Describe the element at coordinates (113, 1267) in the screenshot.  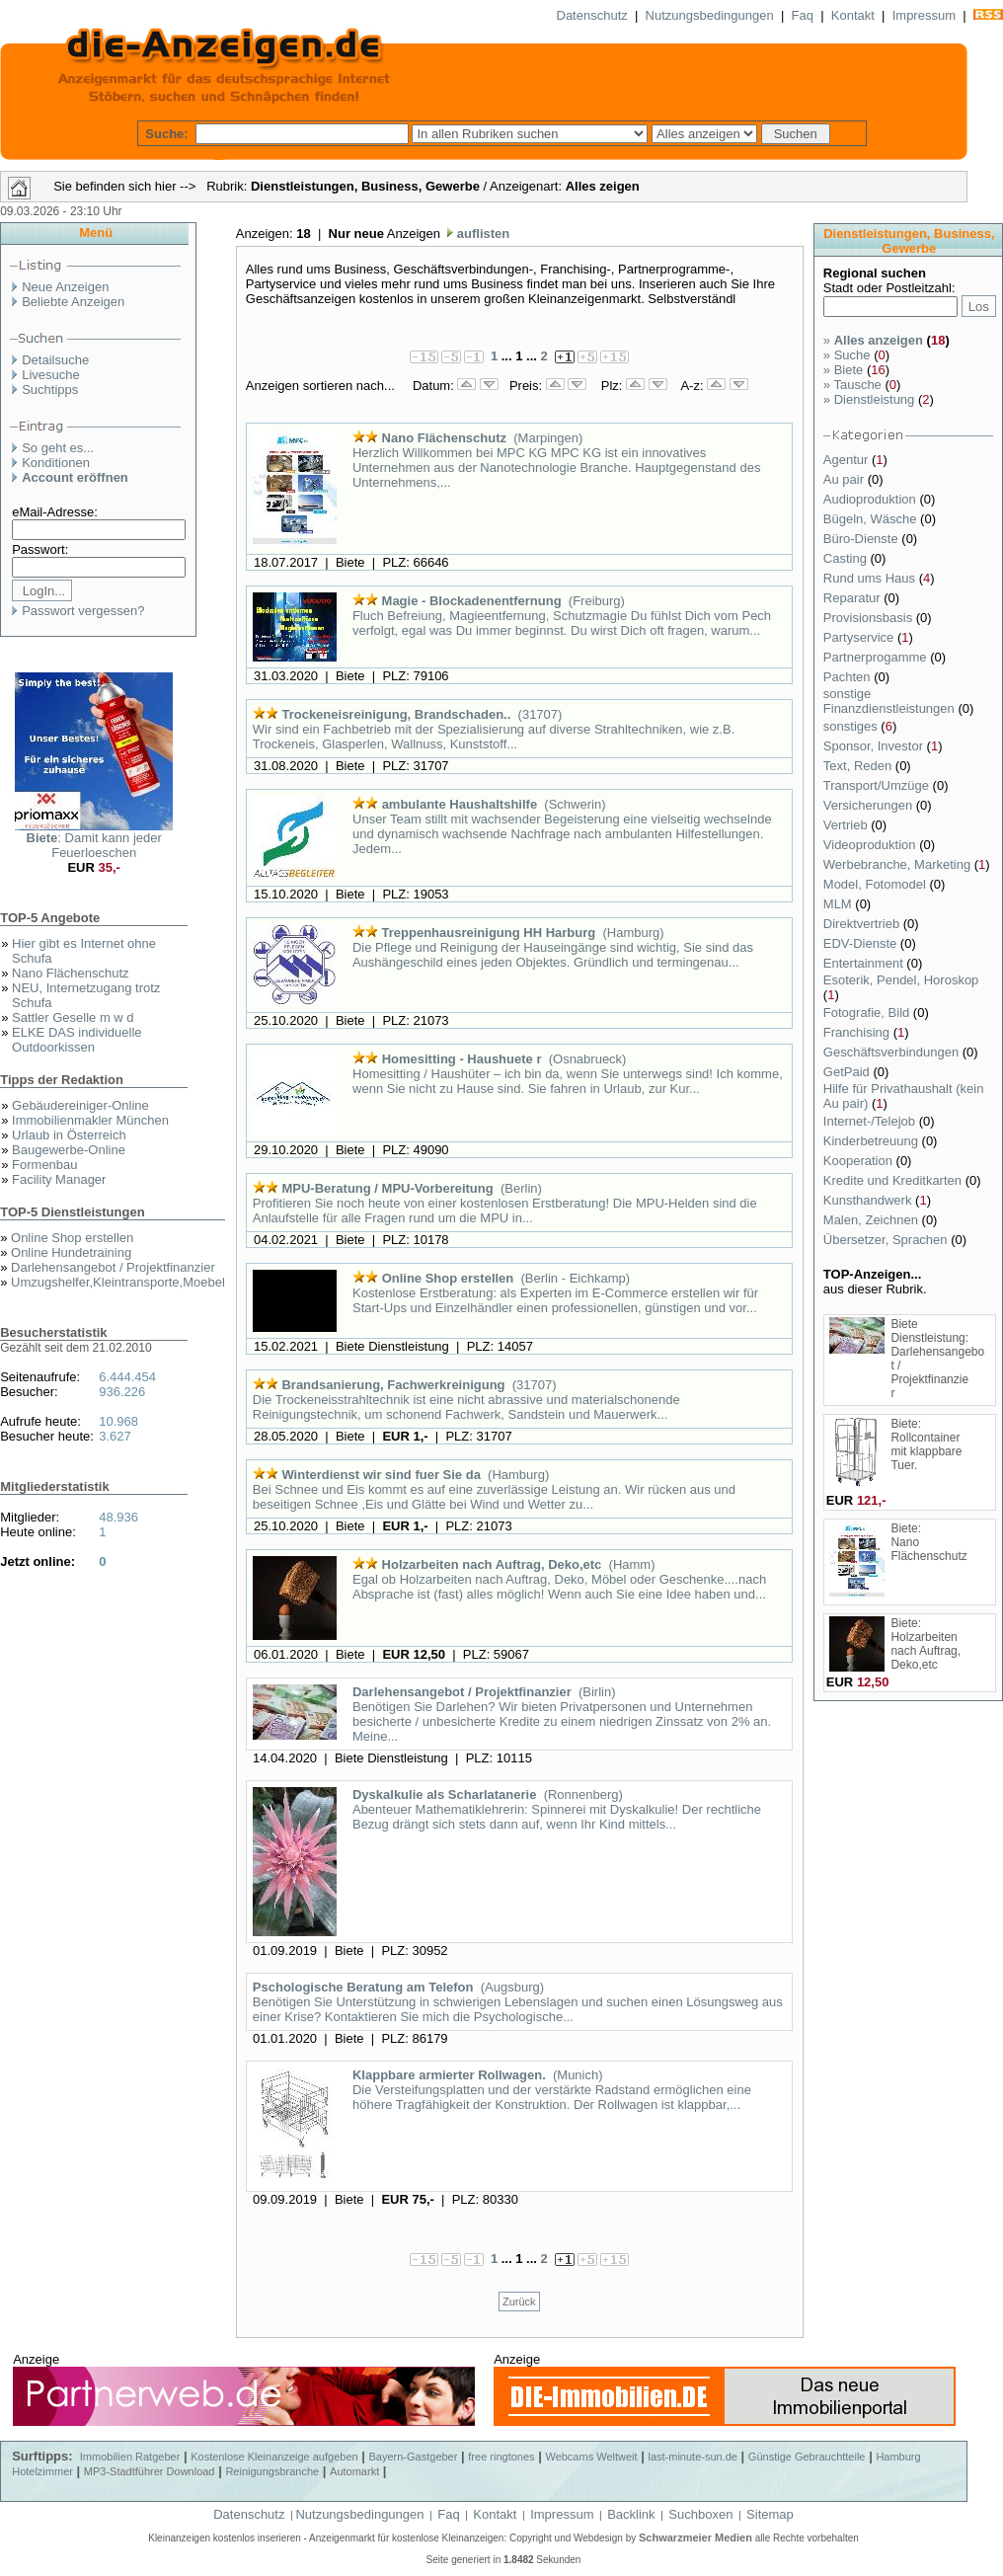
I see `Darlehensangebot / Projektfinanzier` at that location.